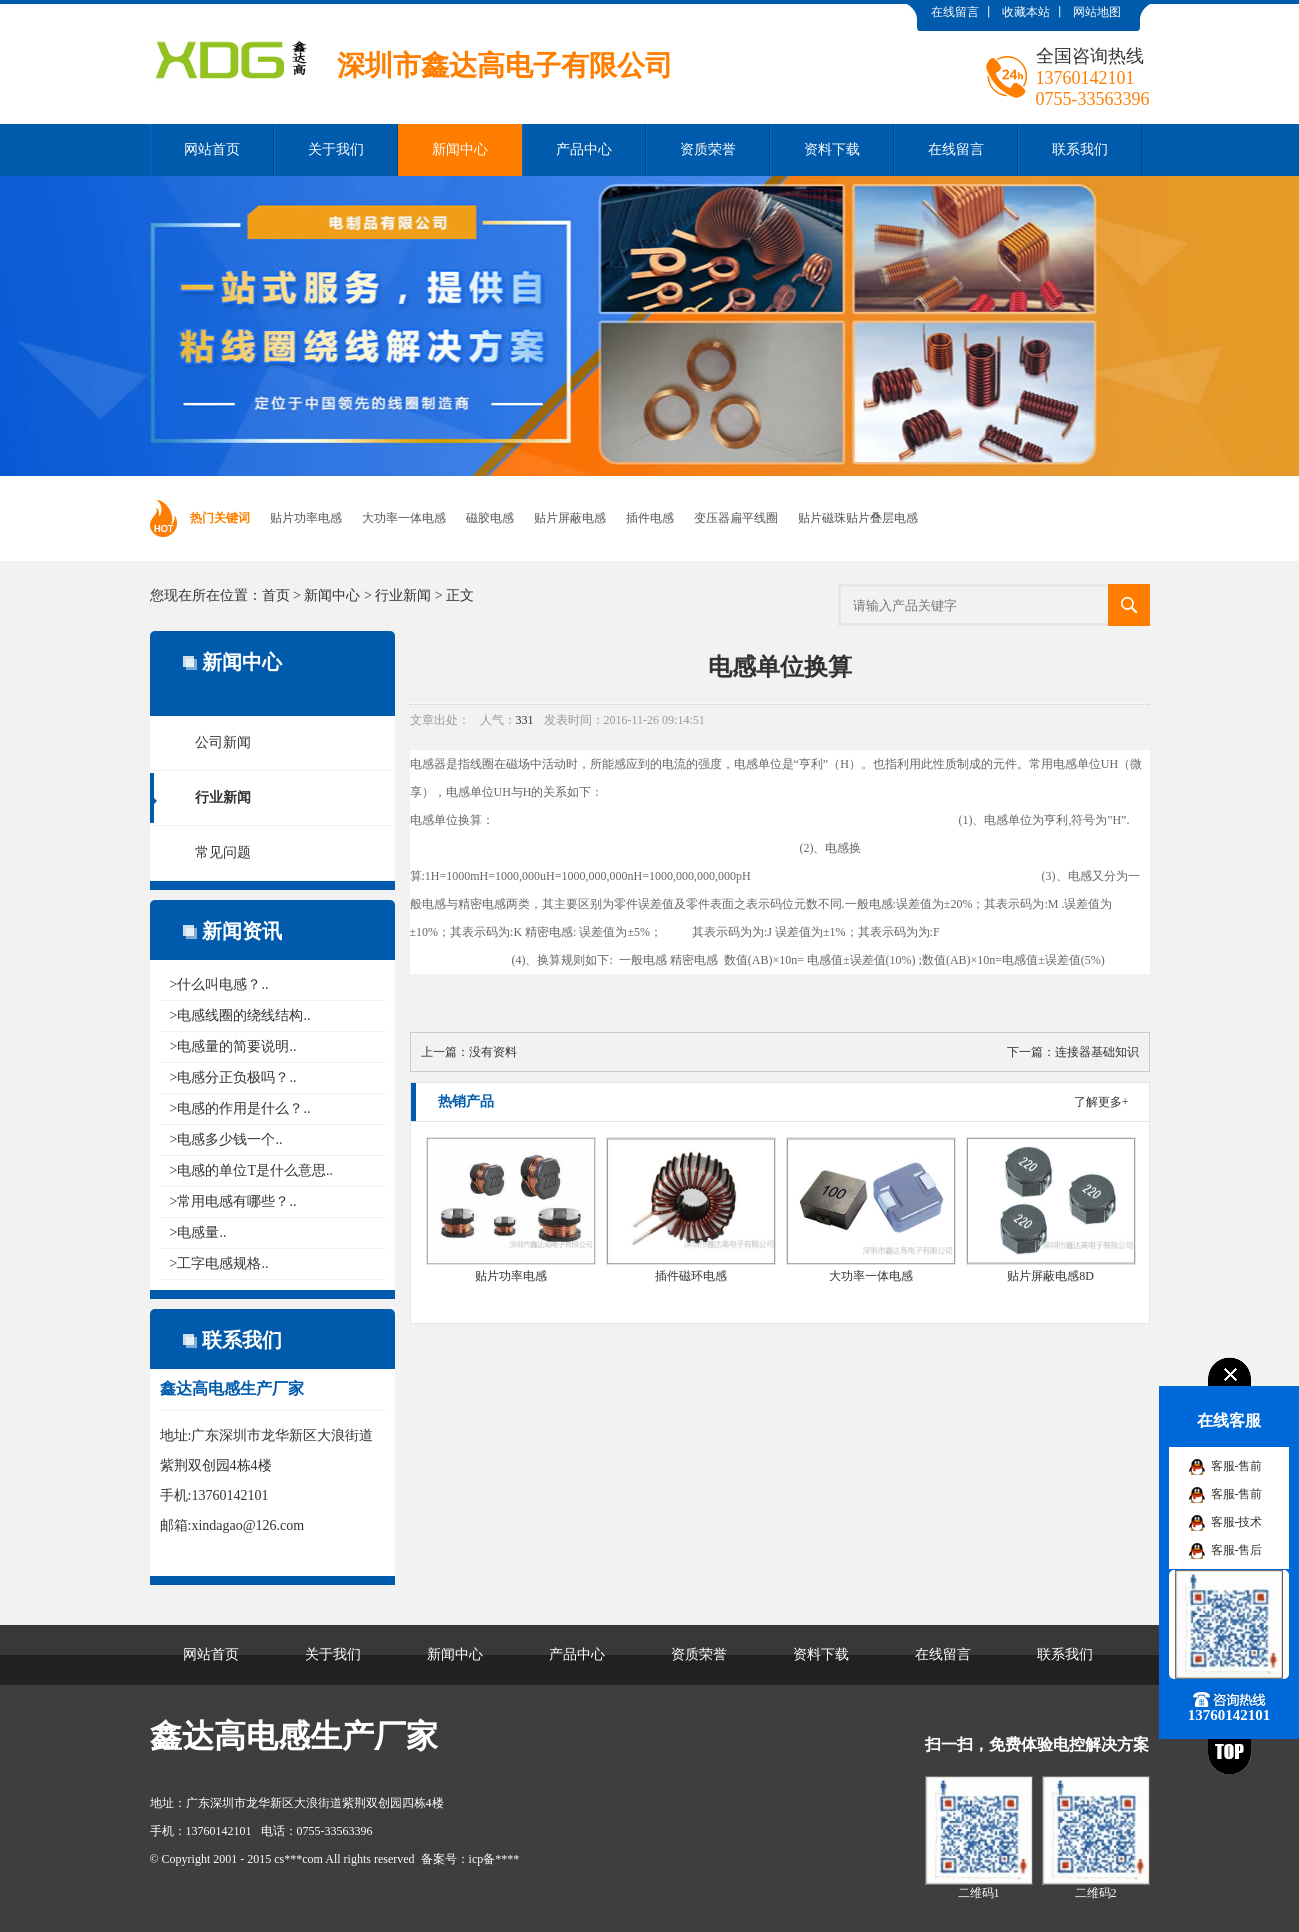  I want to click on 贴片功率电感, so click(306, 518).